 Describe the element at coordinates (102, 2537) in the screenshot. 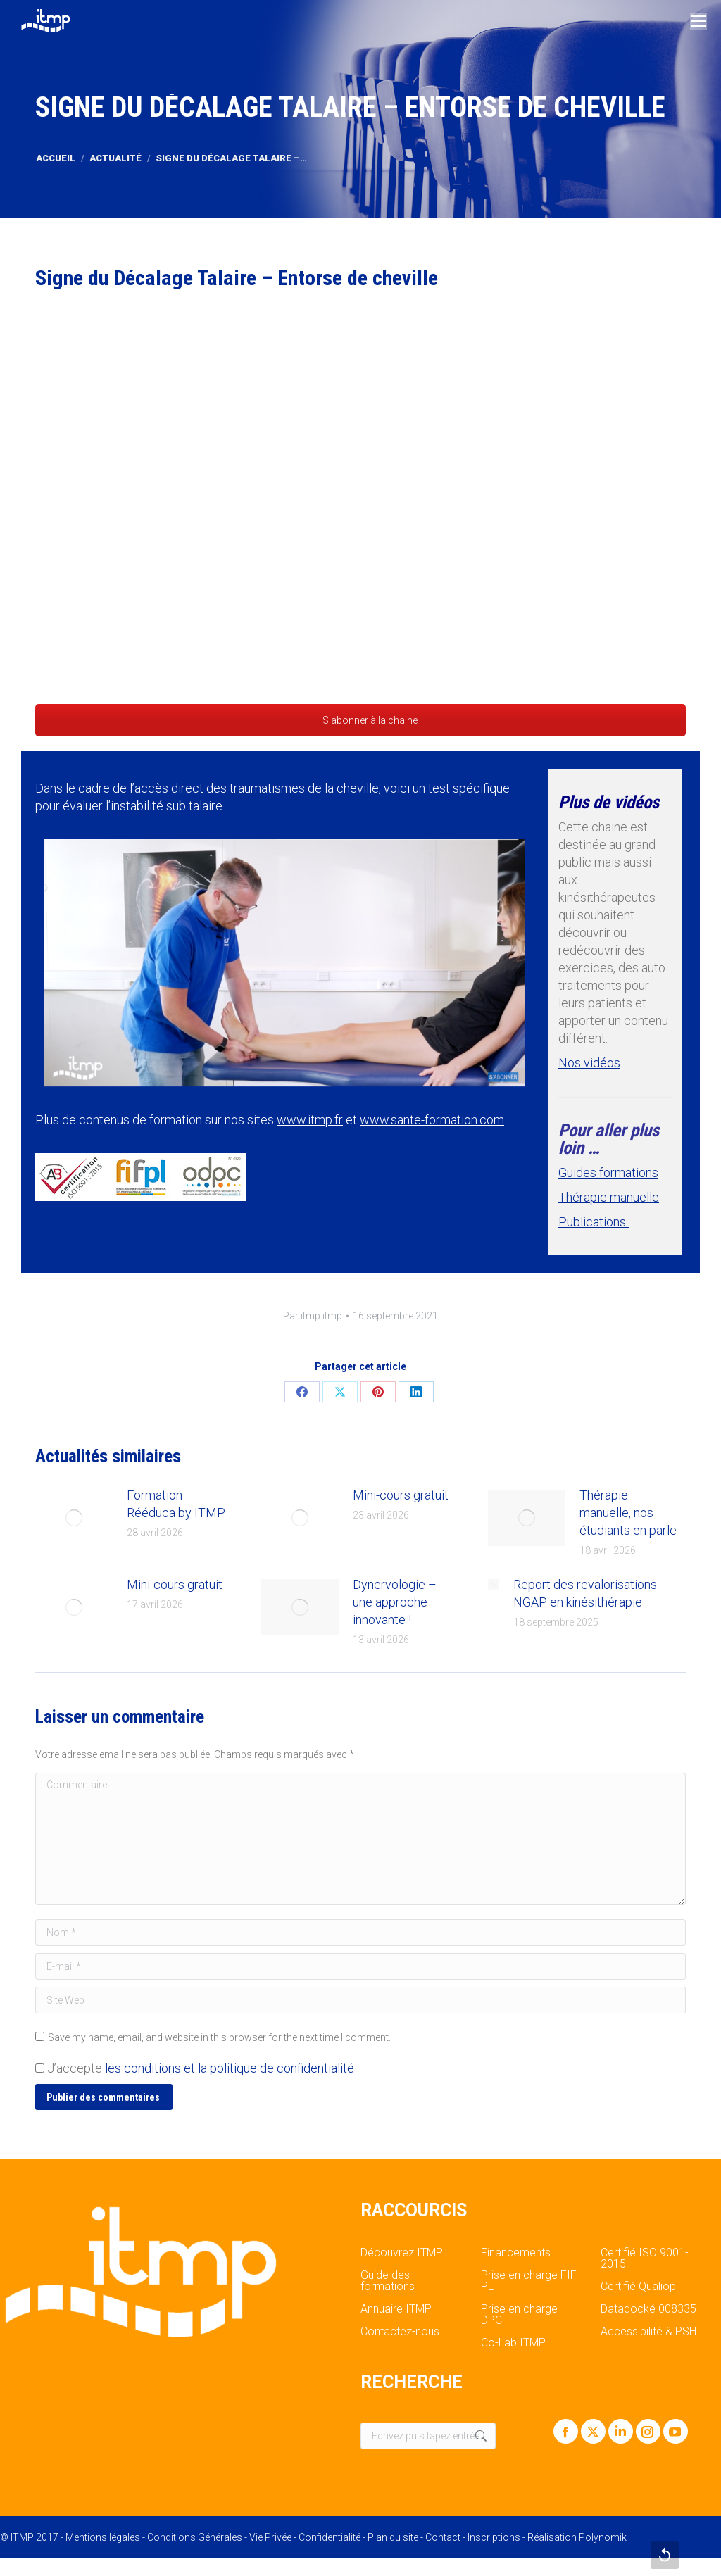

I see `Mentions légales` at that location.